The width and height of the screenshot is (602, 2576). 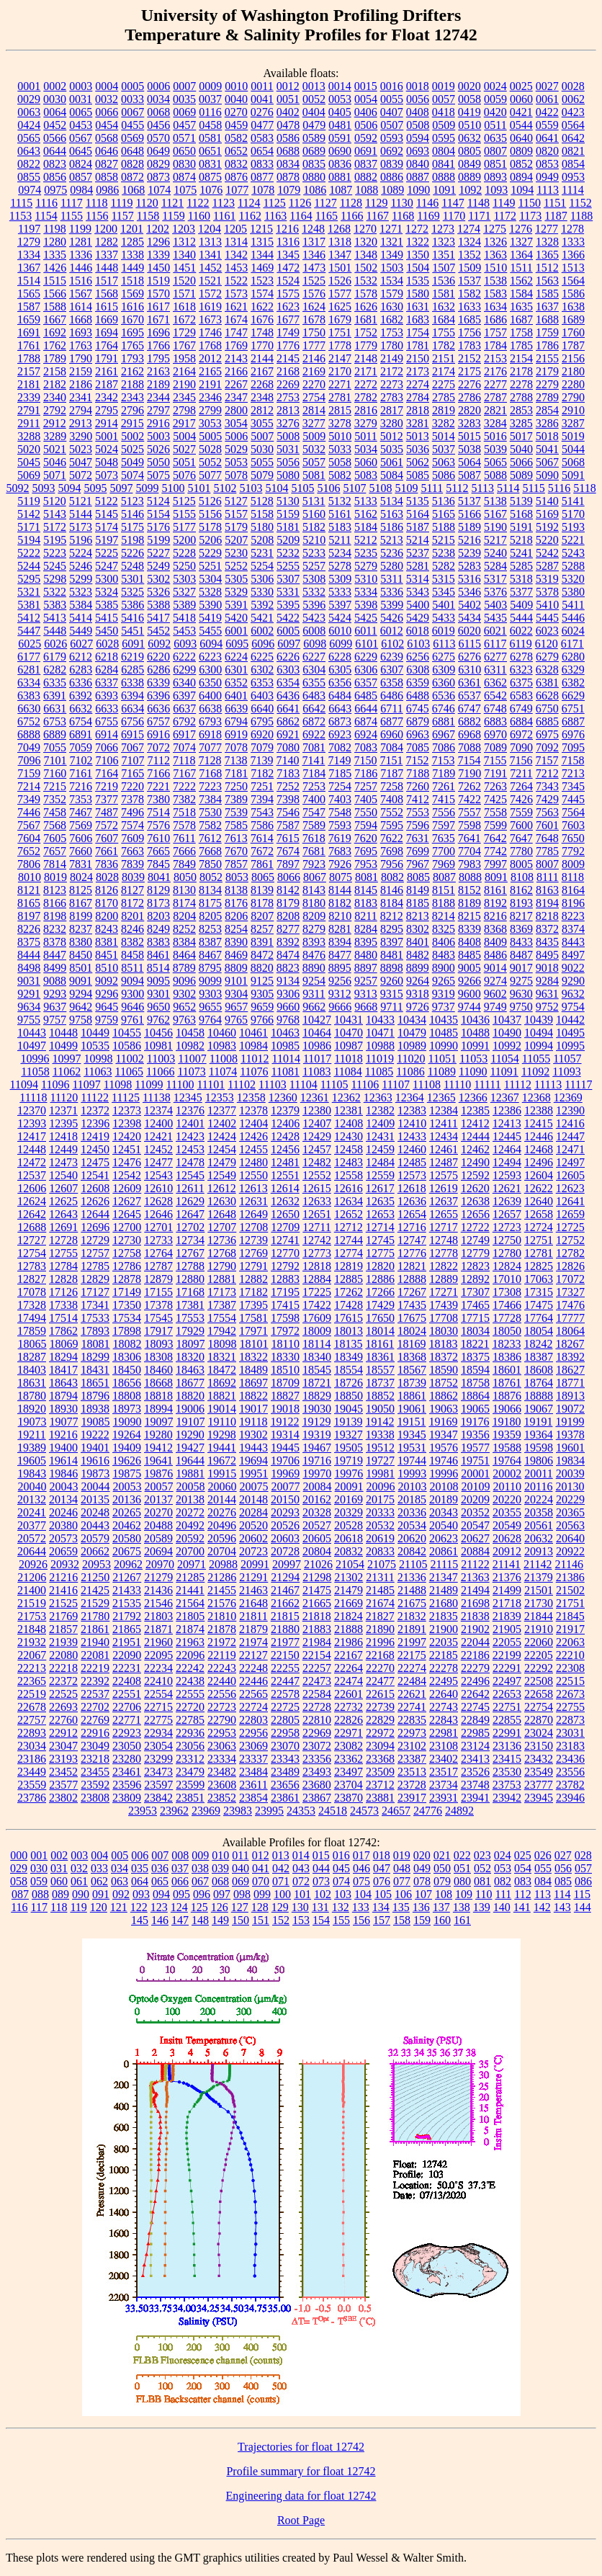 I want to click on 19744, so click(x=411, y=1460).